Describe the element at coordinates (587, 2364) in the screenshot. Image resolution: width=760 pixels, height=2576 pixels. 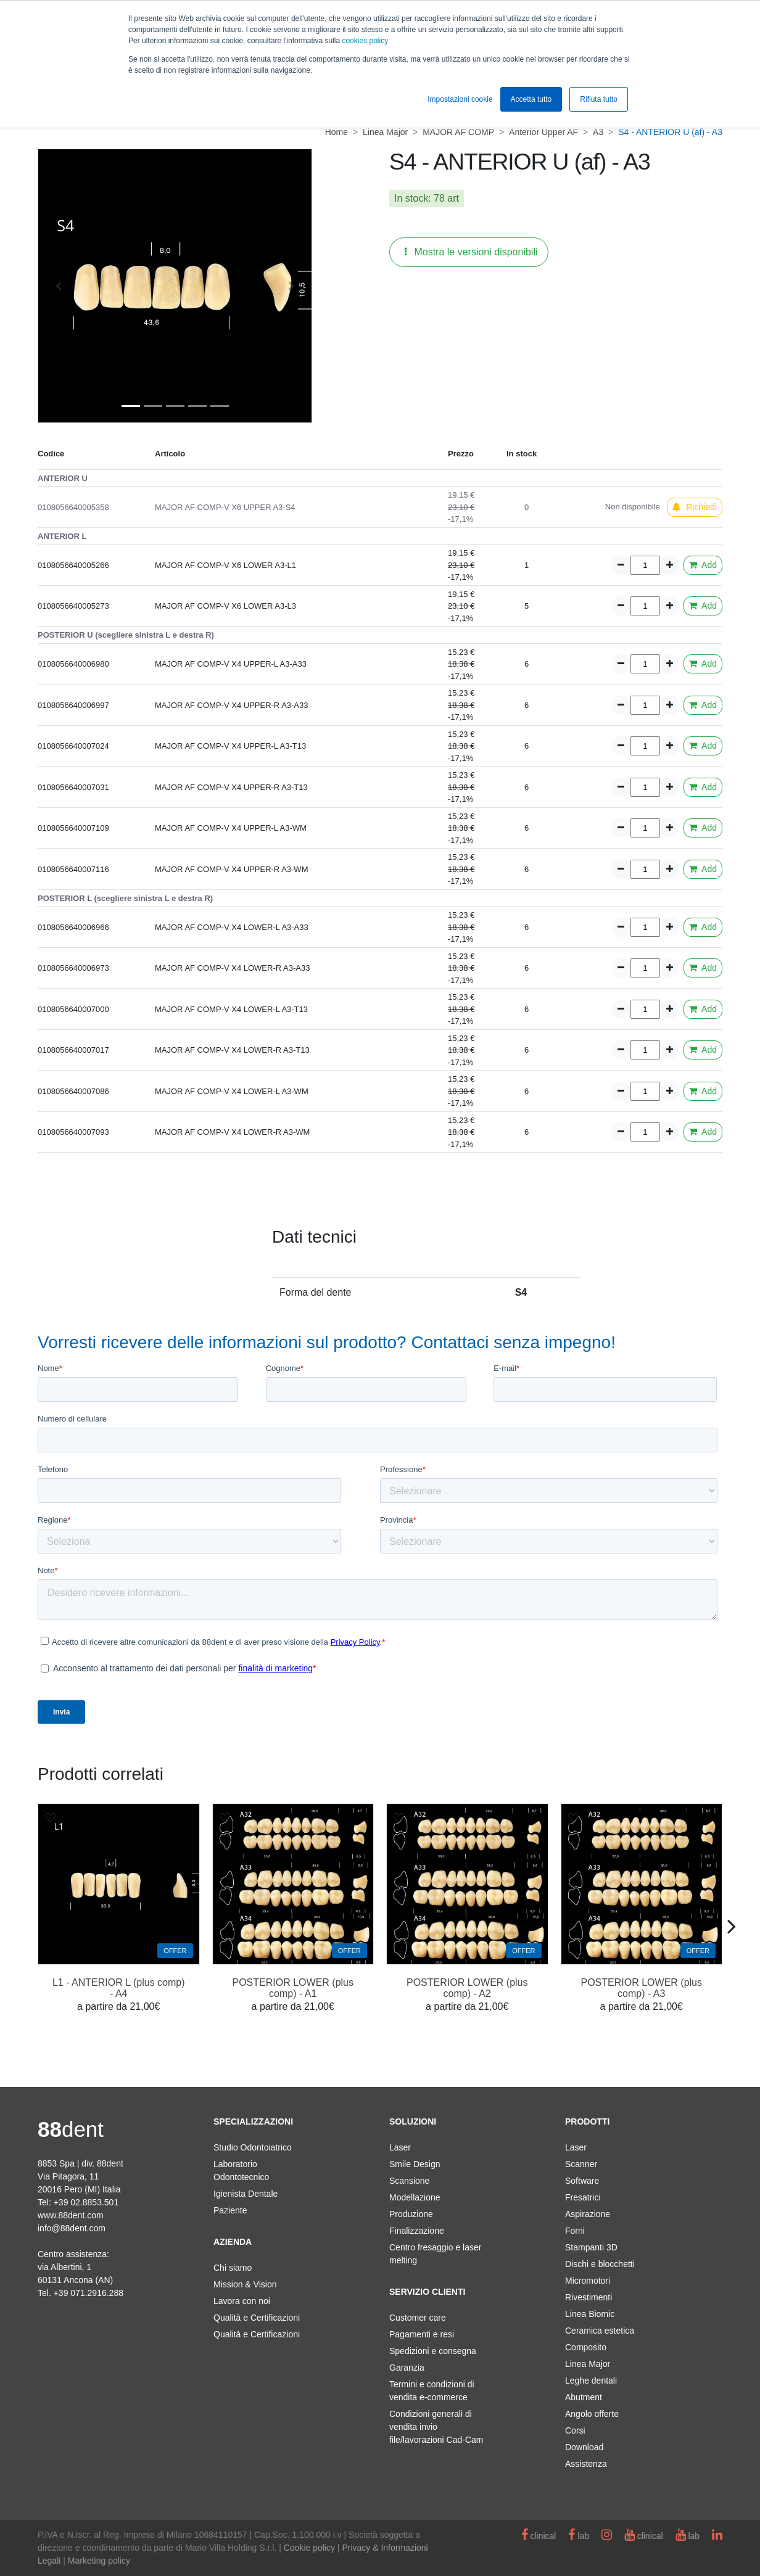
I see `Linea Major` at that location.